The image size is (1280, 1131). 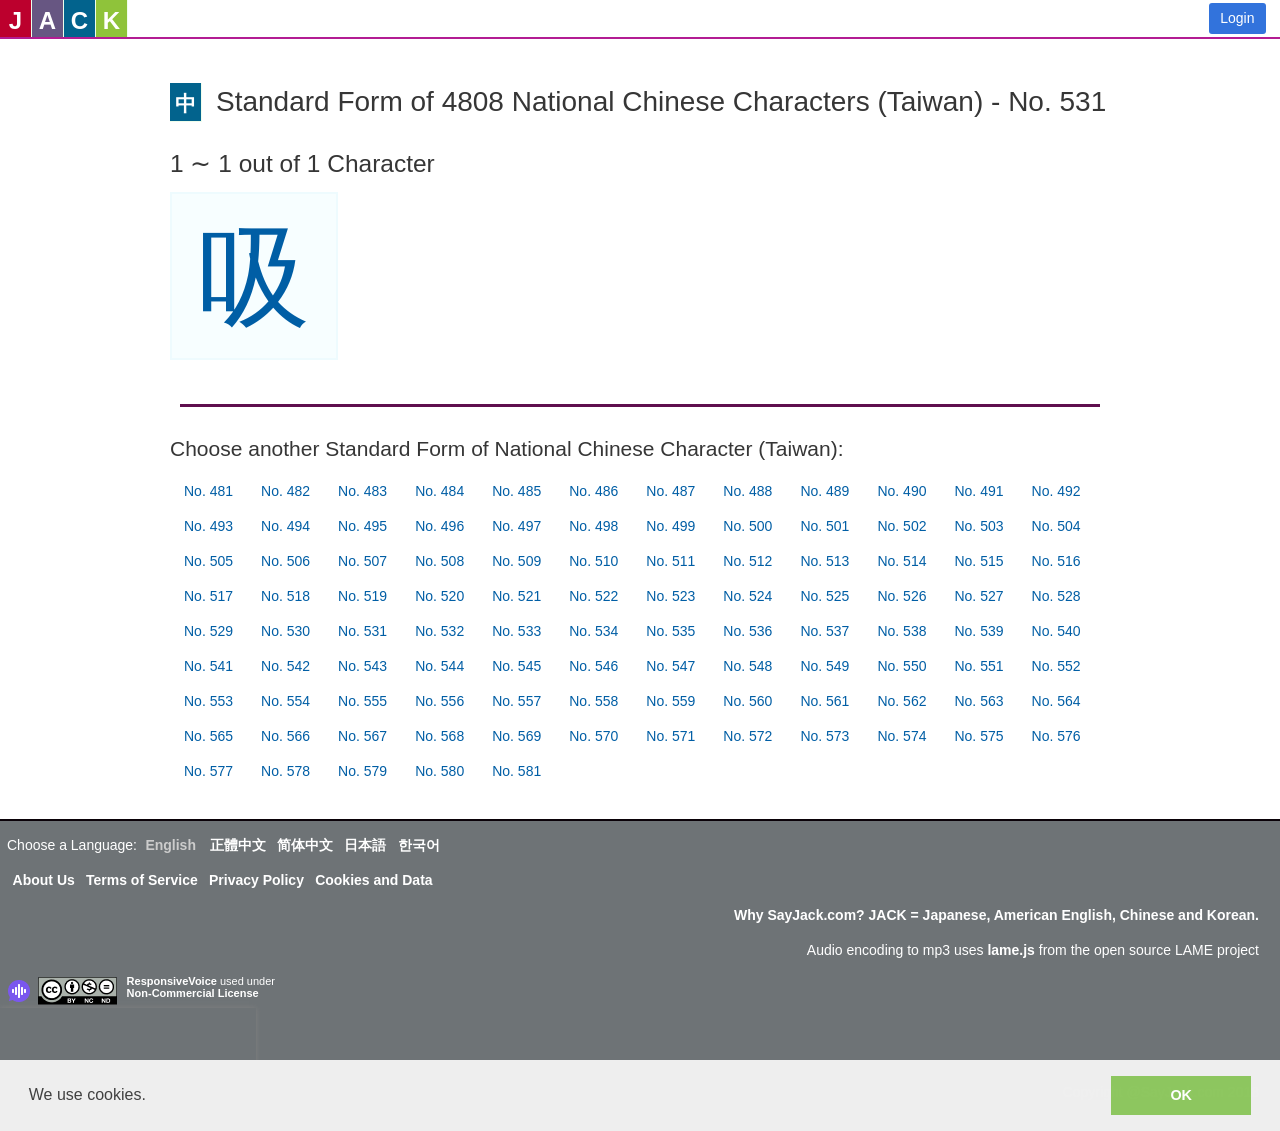 What do you see at coordinates (593, 701) in the screenshot?
I see `No. 558` at bounding box center [593, 701].